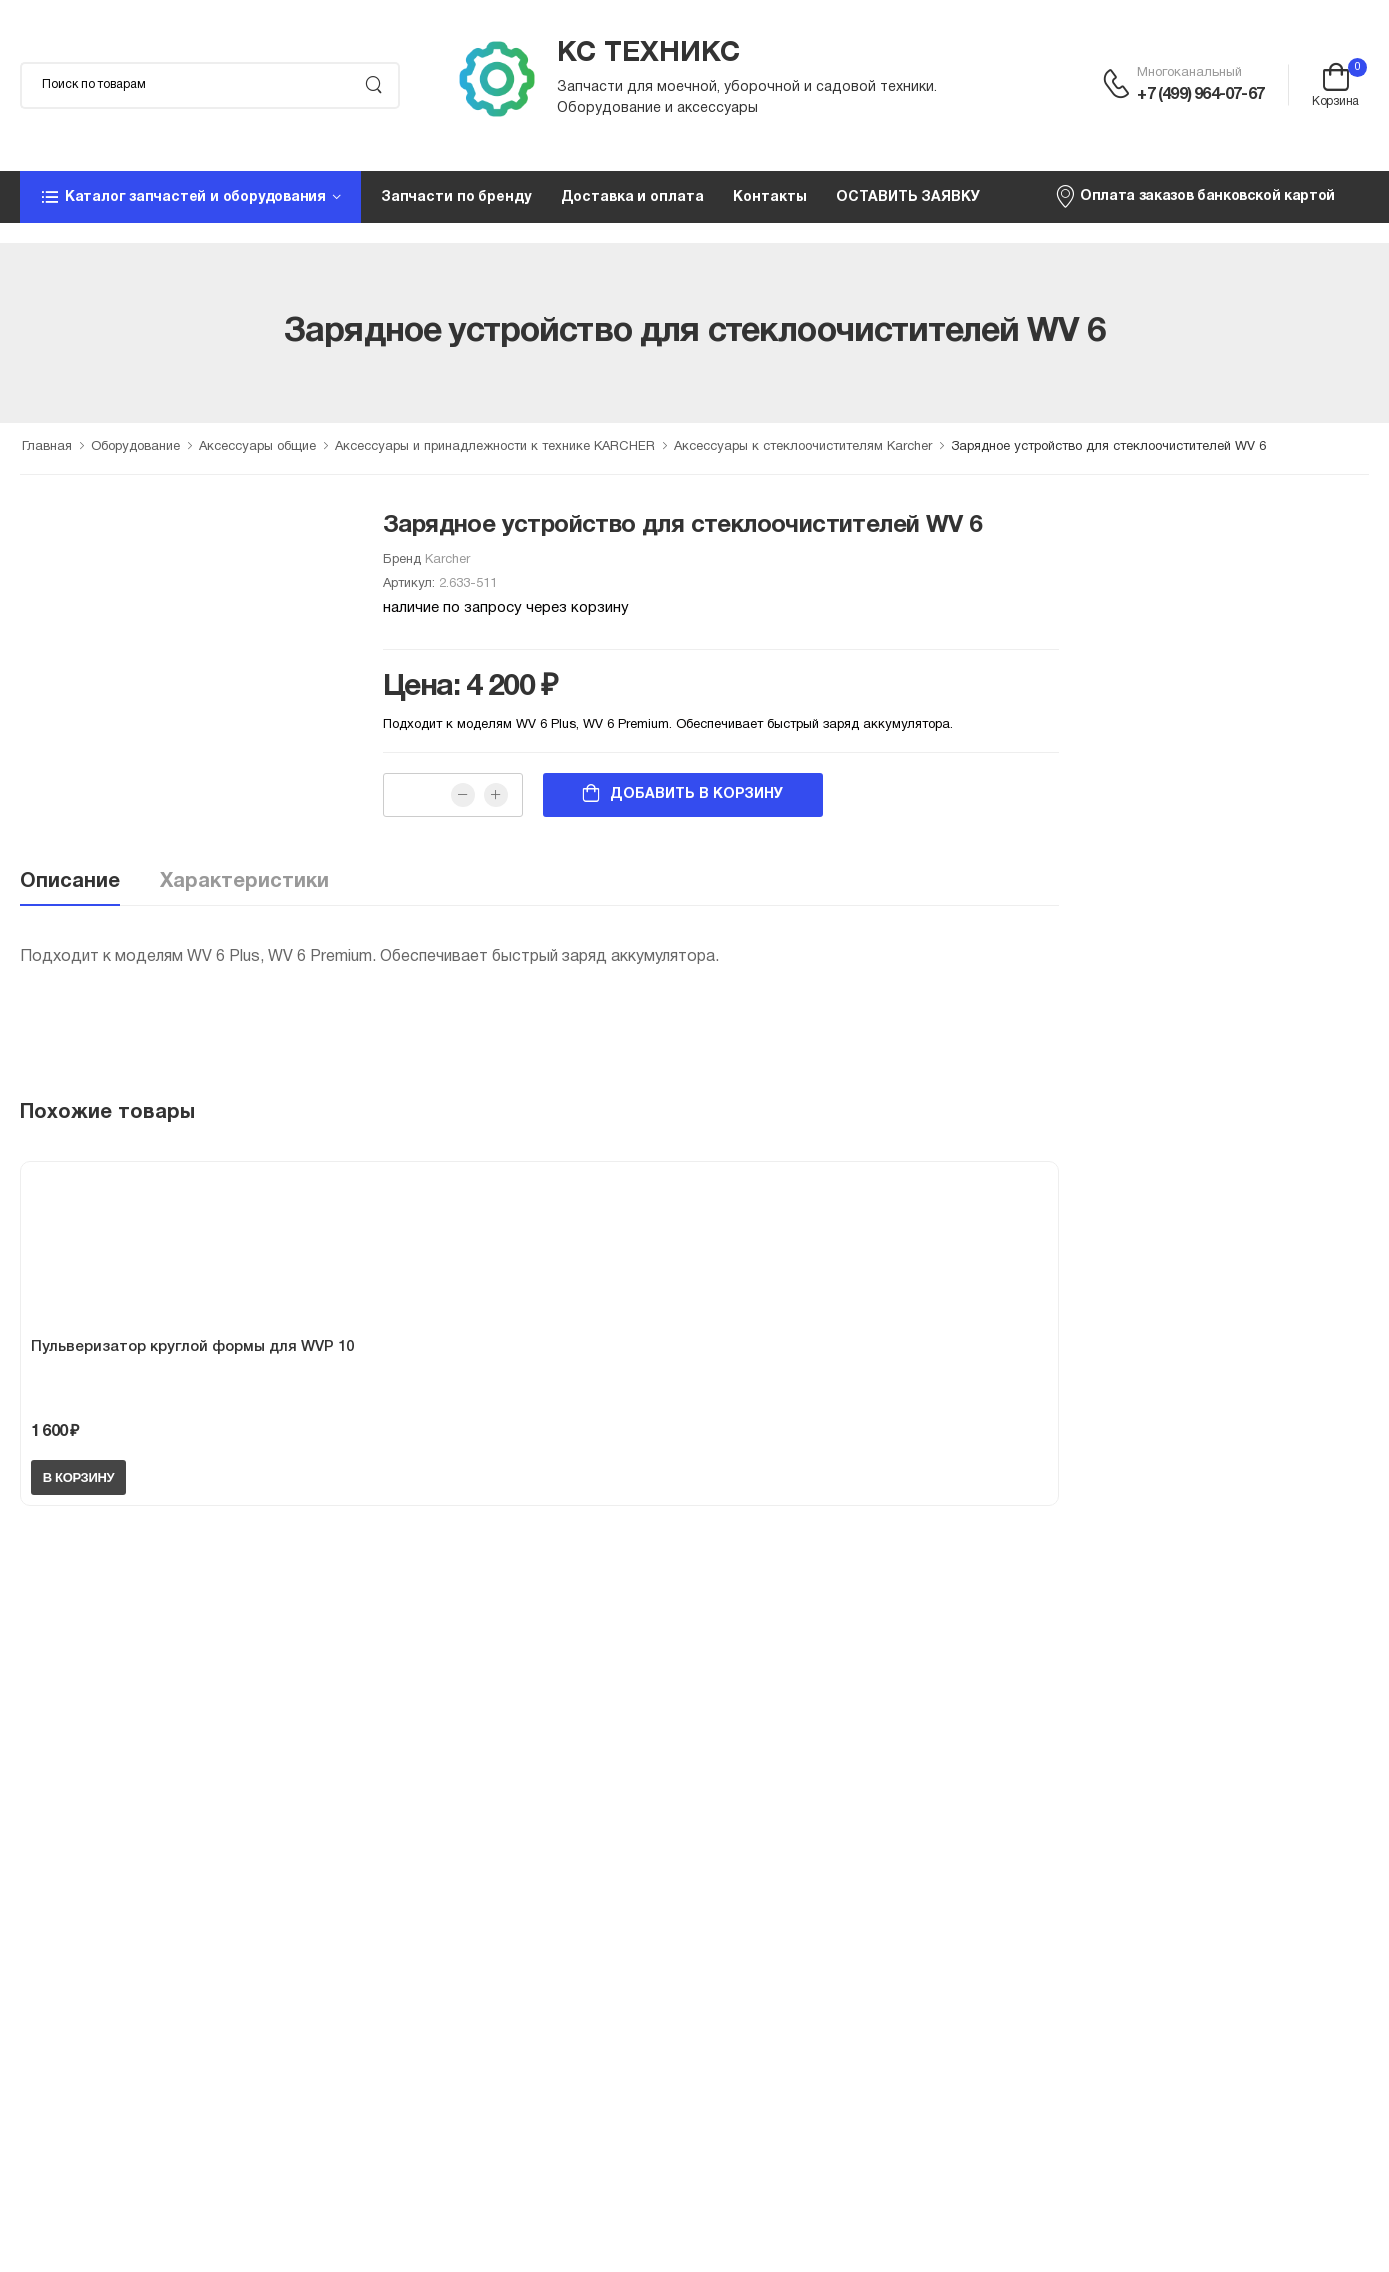  What do you see at coordinates (190, 197) in the screenshot?
I see `[button]` at bounding box center [190, 197].